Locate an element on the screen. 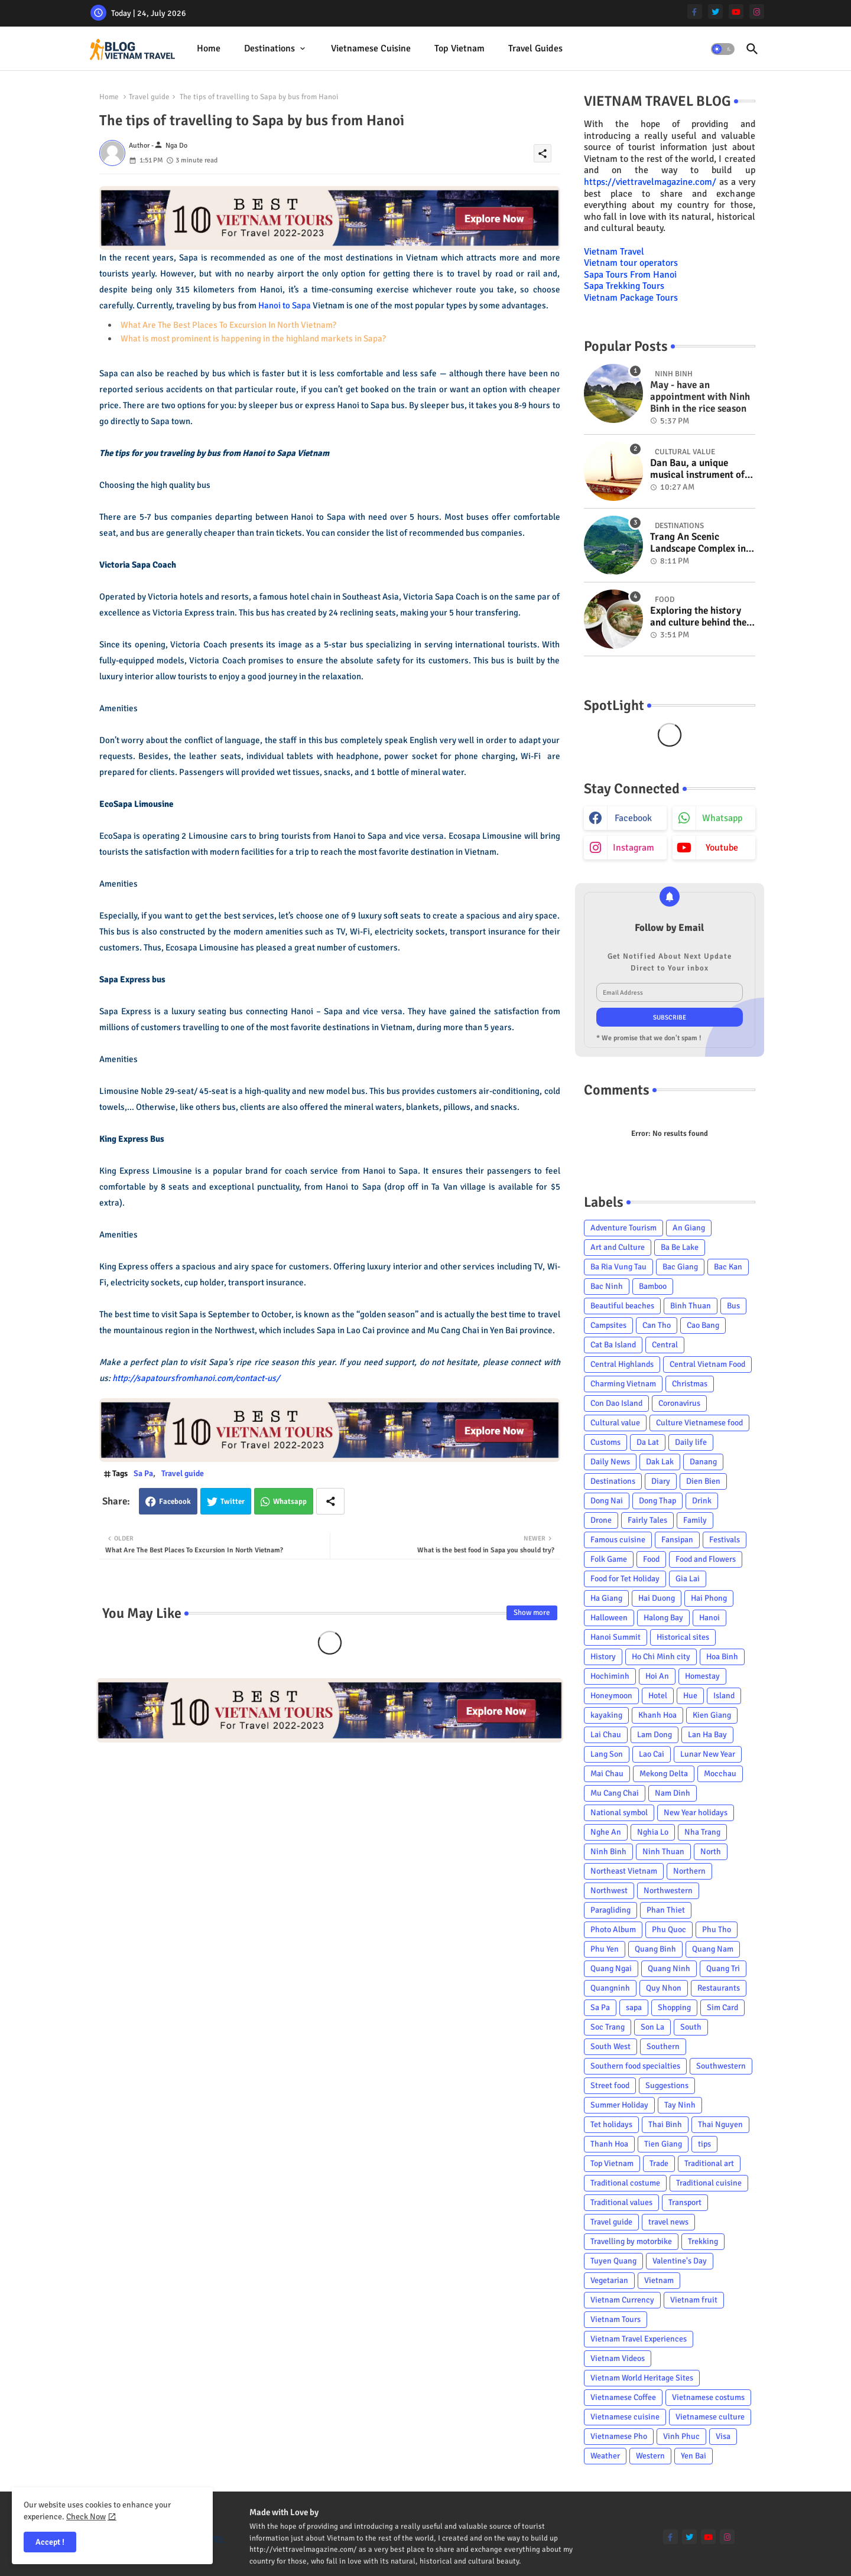 The image size is (851, 2576). Central is located at coordinates (665, 1345).